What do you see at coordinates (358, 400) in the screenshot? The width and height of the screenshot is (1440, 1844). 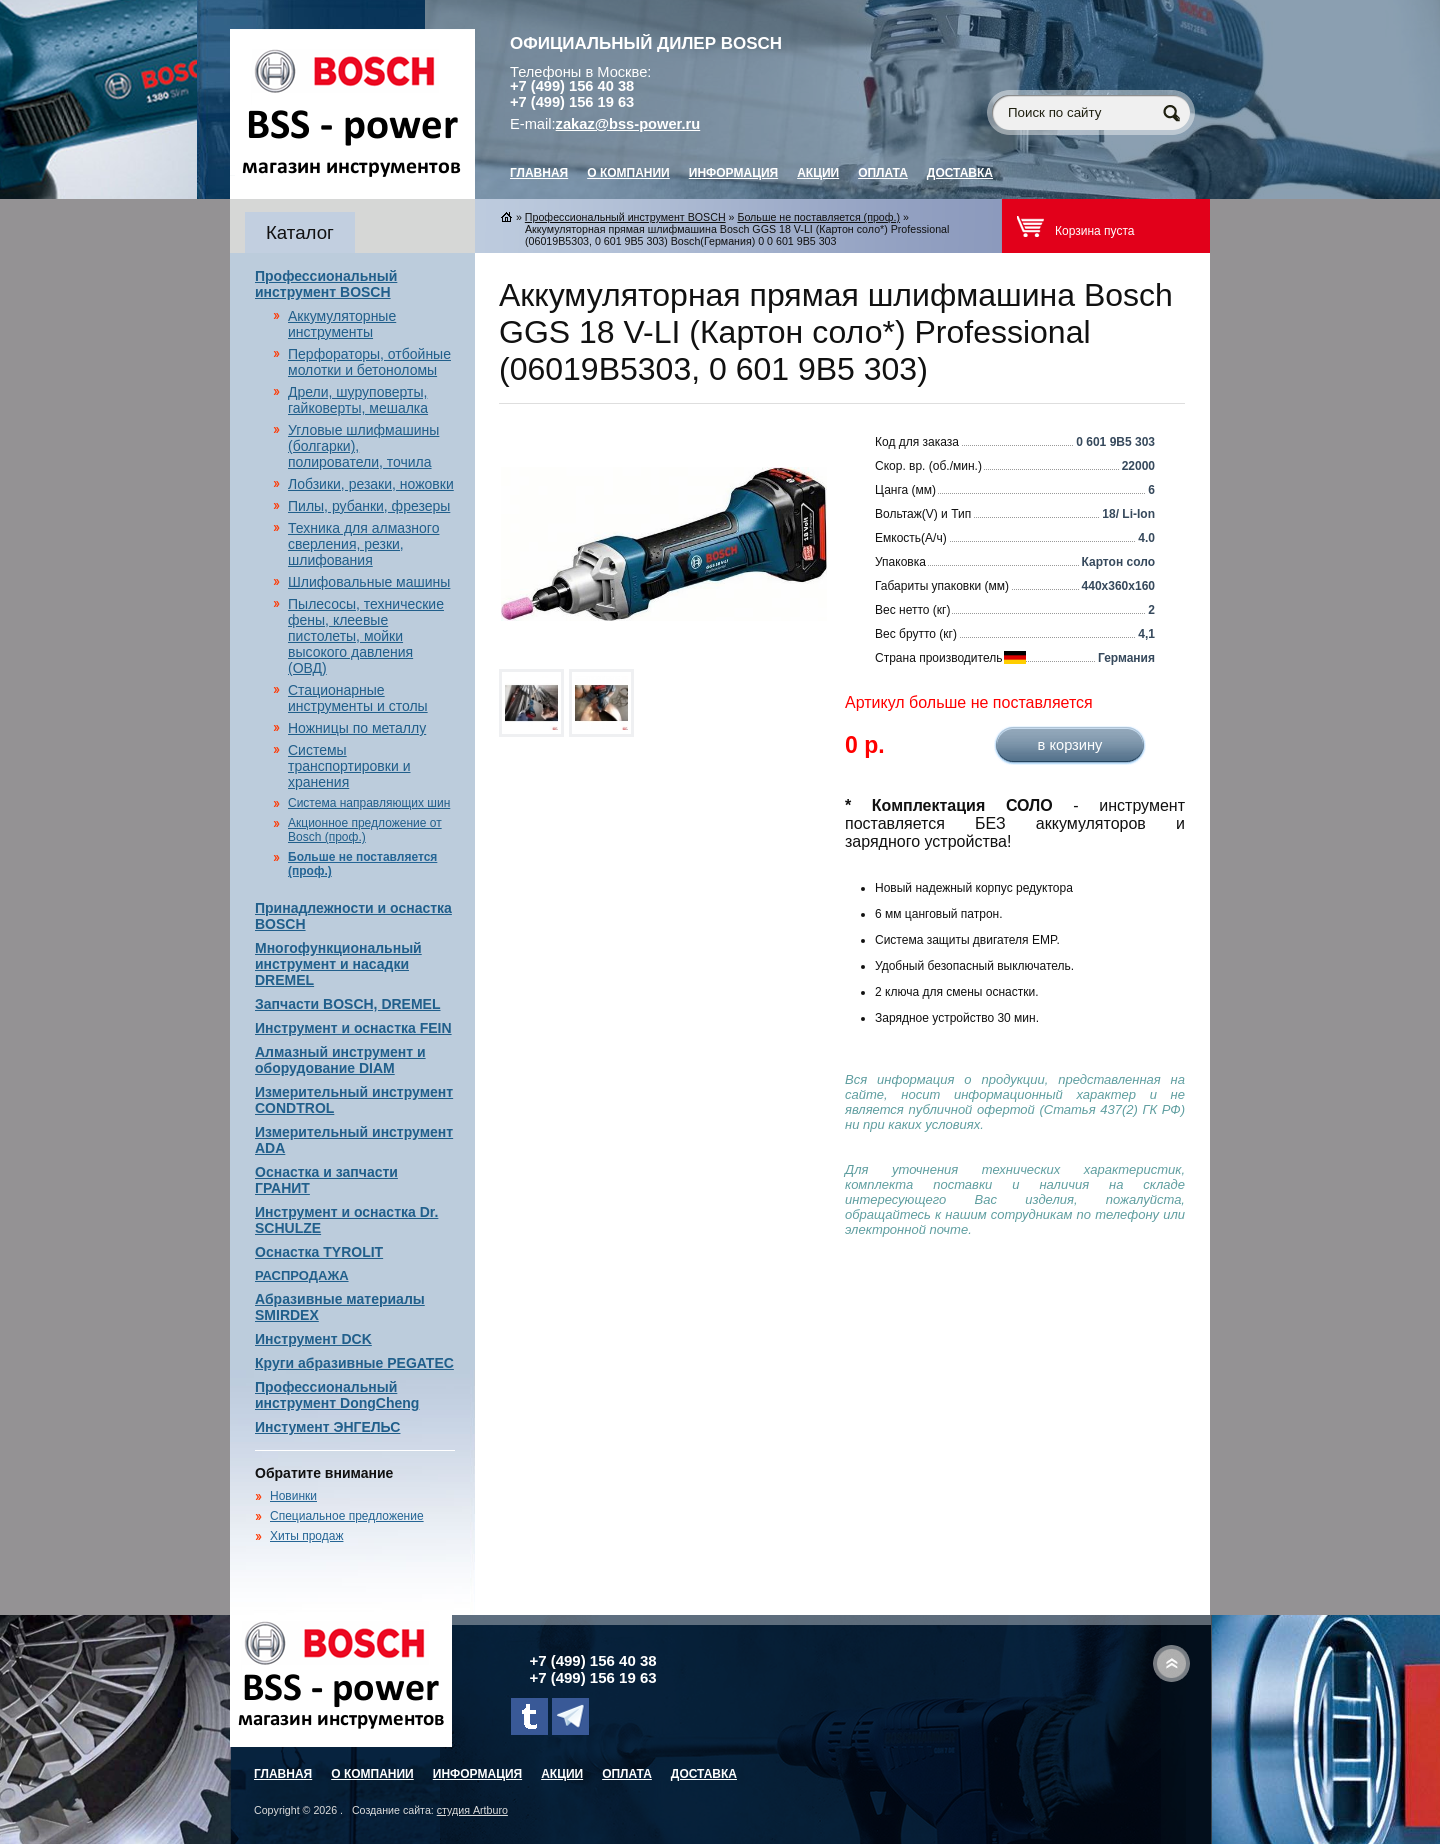 I see `Дрели, шуруповерты, гайковерты, мешалка` at bounding box center [358, 400].